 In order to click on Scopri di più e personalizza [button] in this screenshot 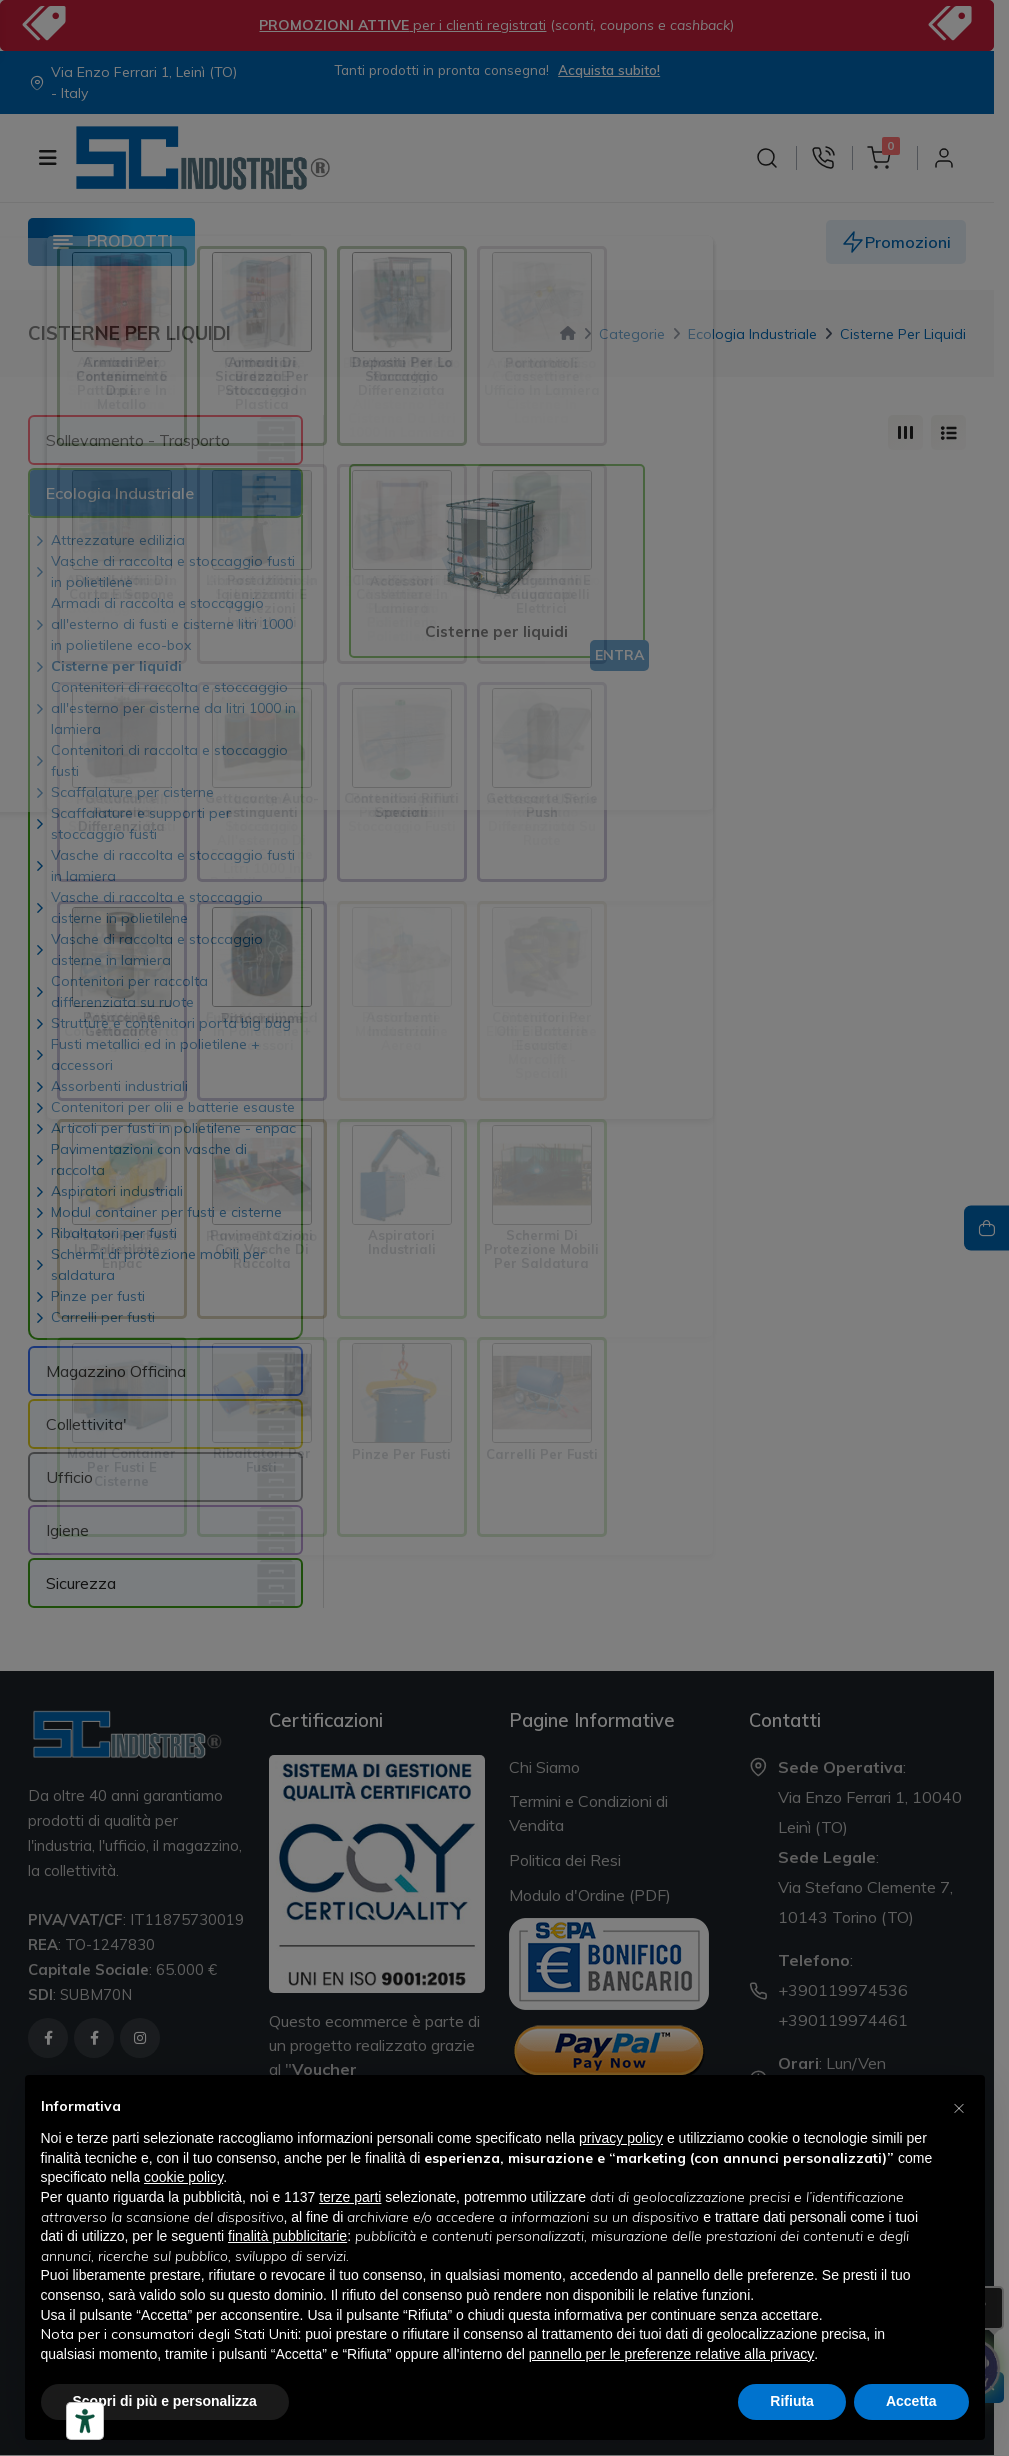, I will do `click(165, 2401)`.